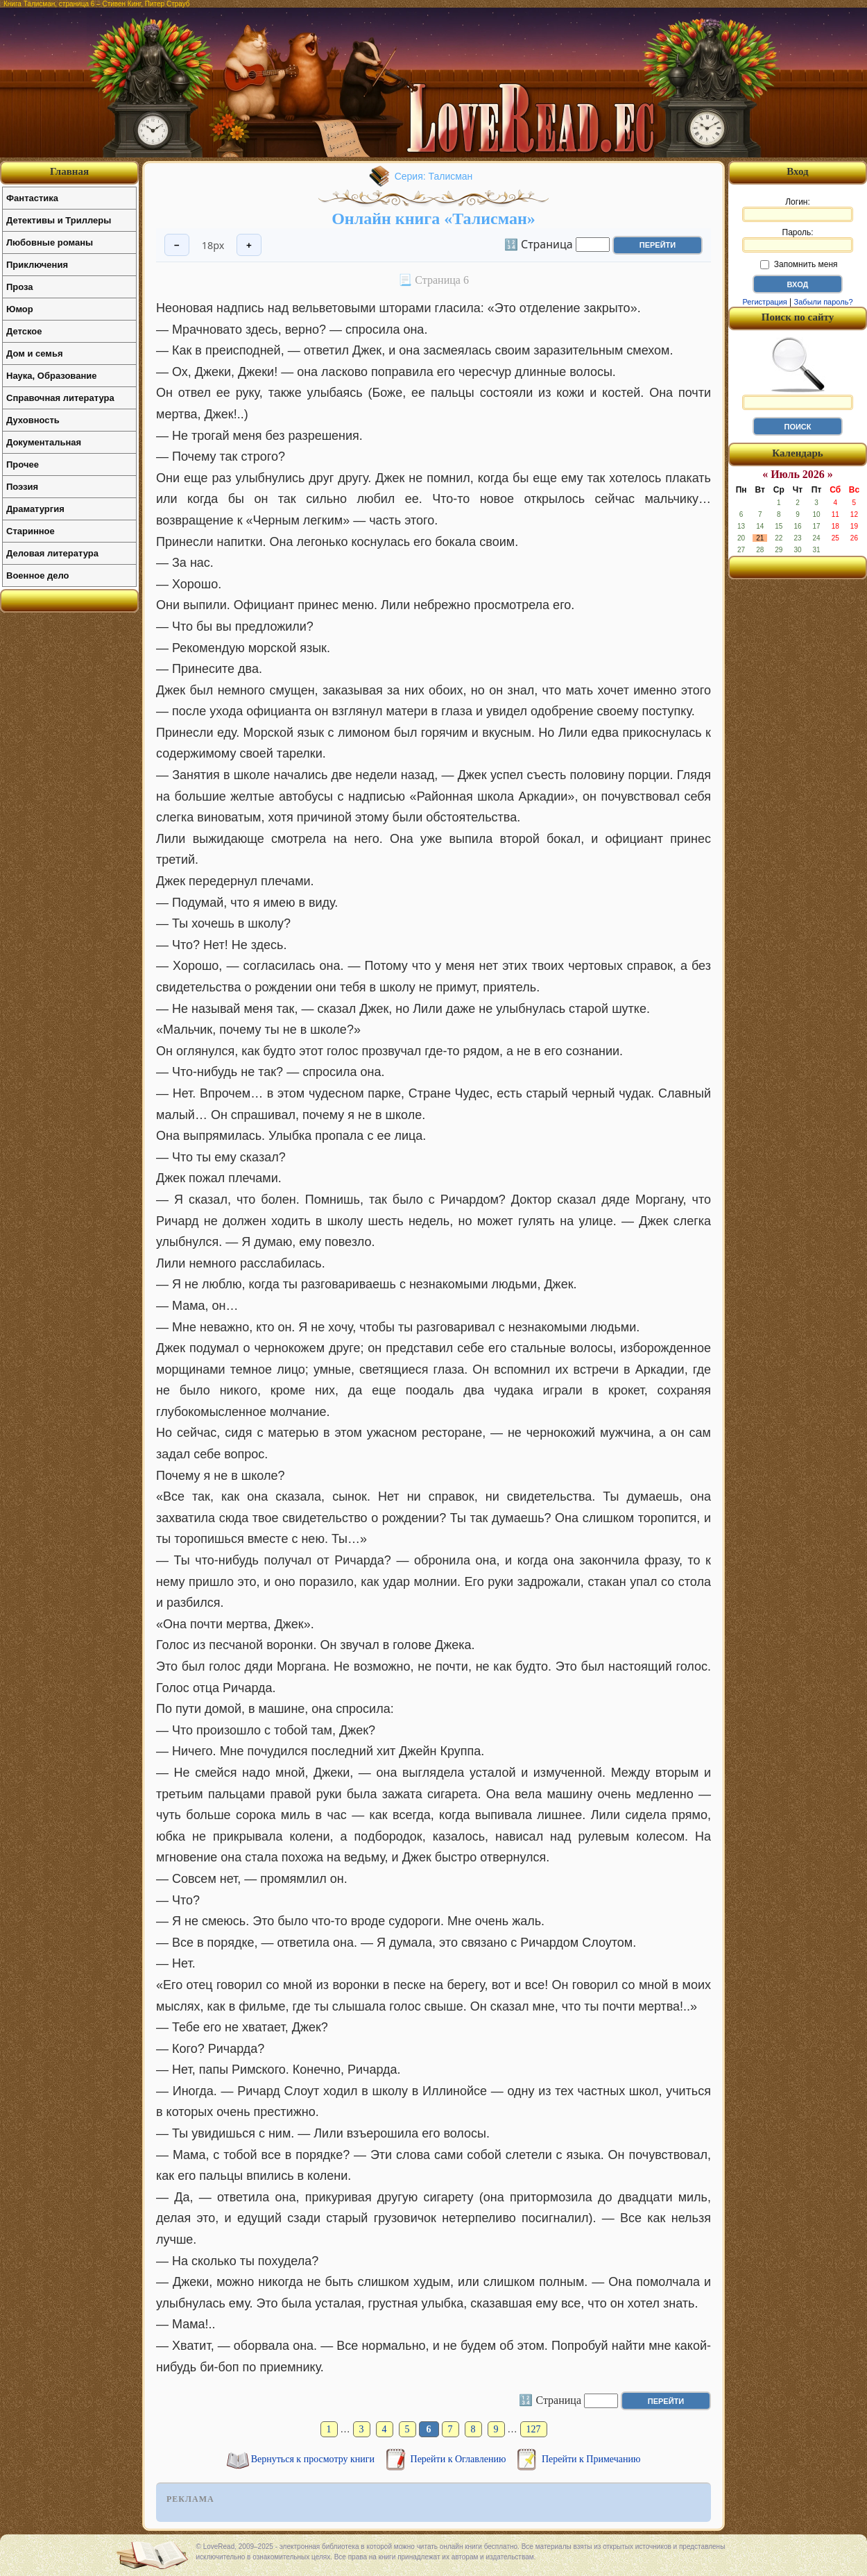 This screenshot has height=2576, width=867. I want to click on Главная, so click(69, 171).